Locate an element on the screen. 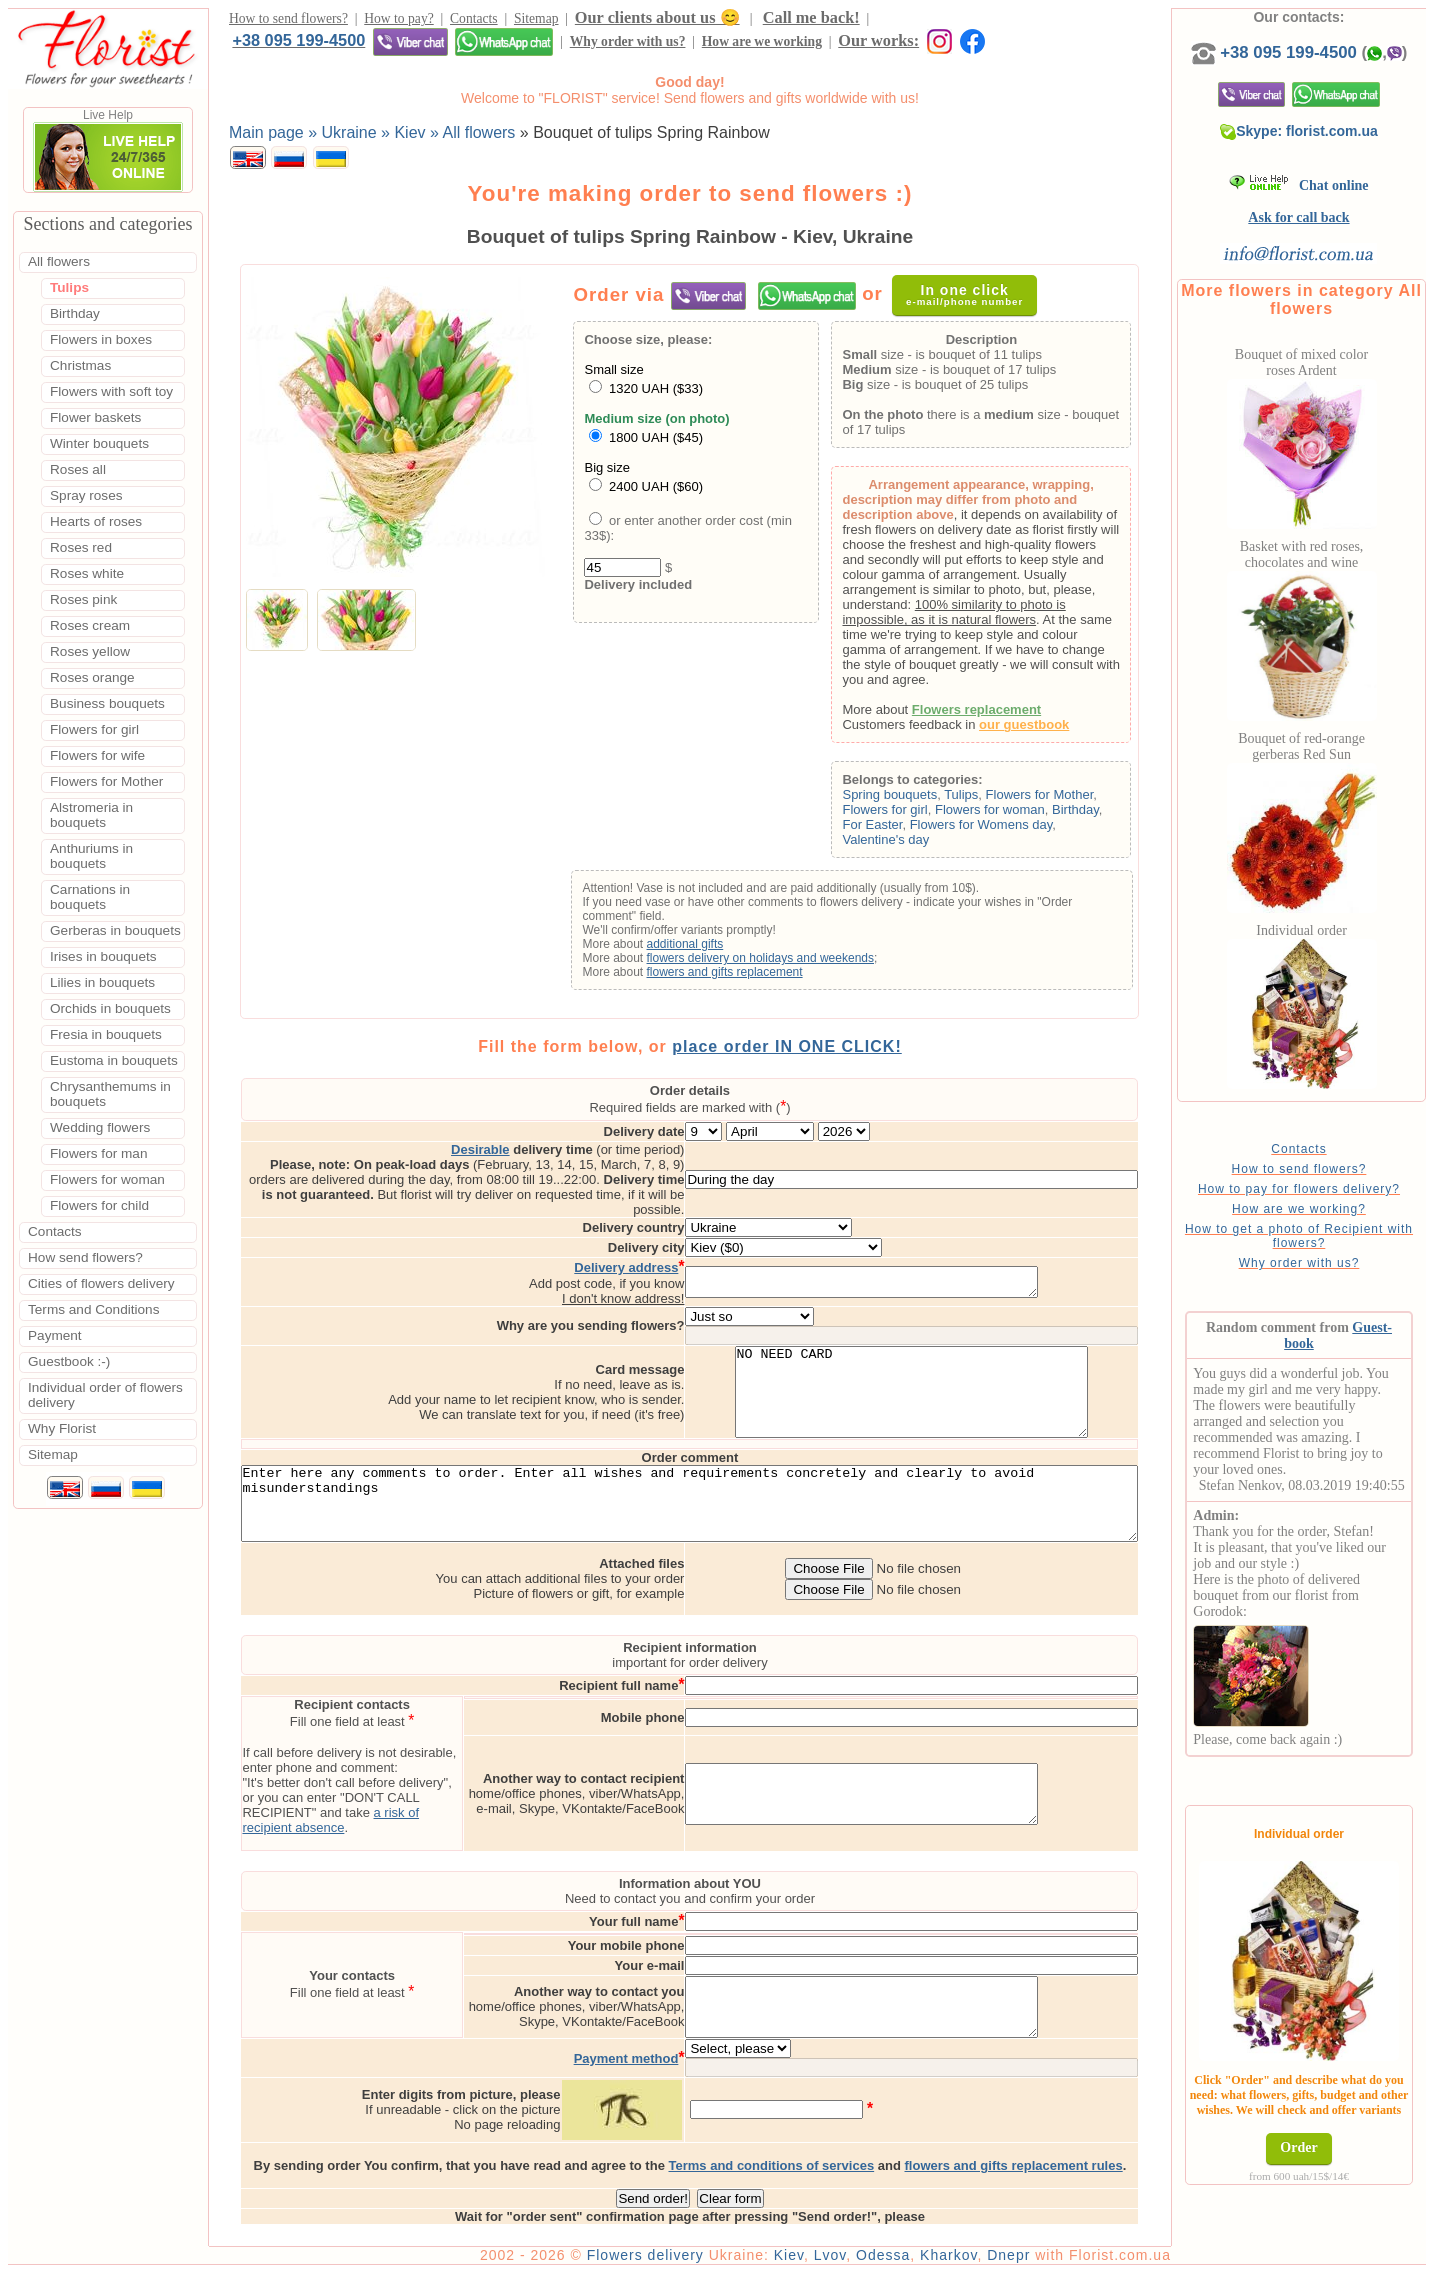  I don't know address! is located at coordinates (707, 1274).